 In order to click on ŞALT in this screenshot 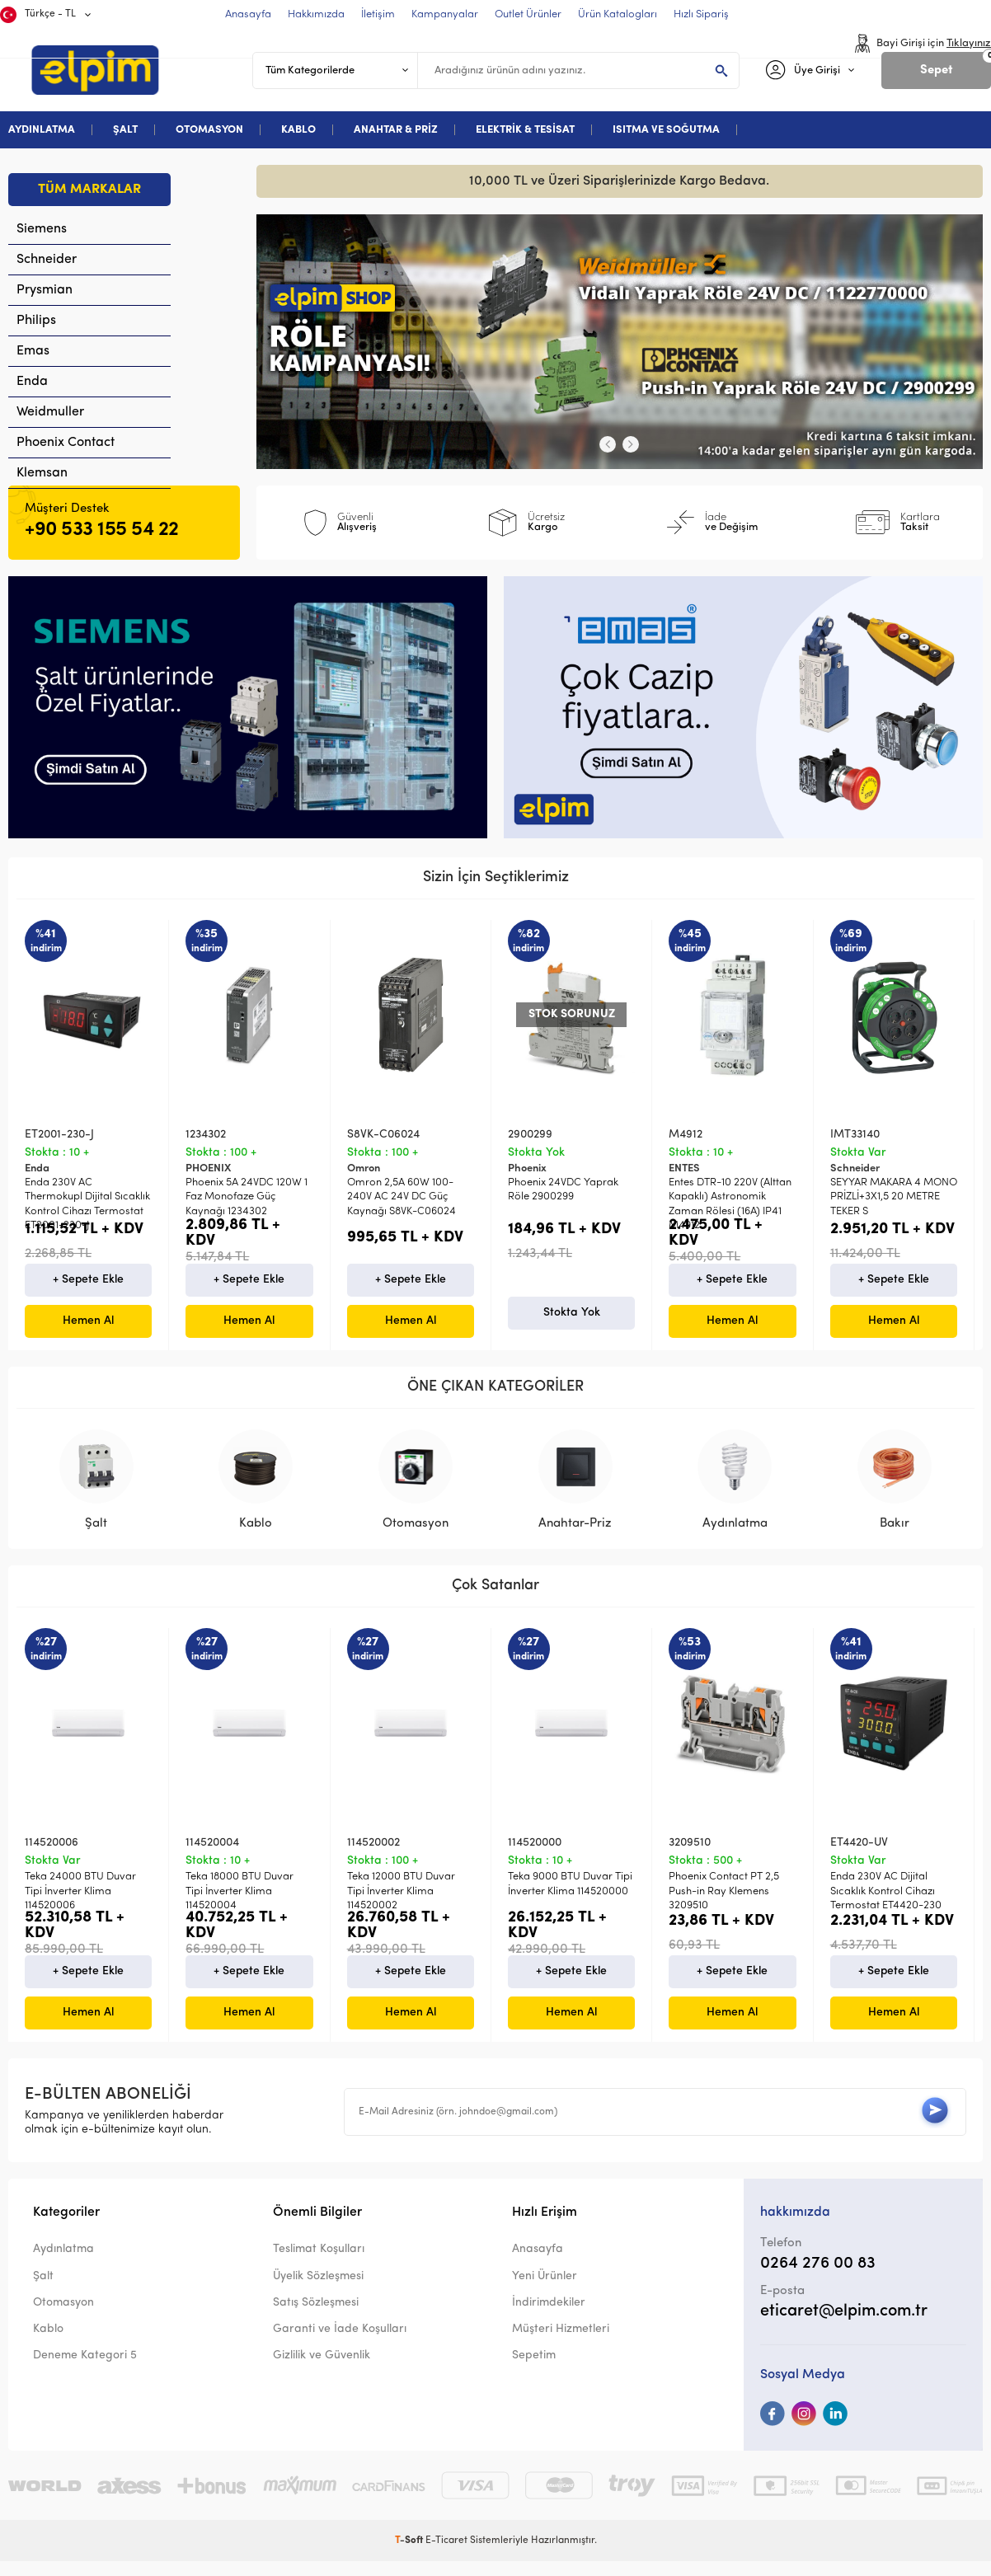, I will do `click(125, 129)`.